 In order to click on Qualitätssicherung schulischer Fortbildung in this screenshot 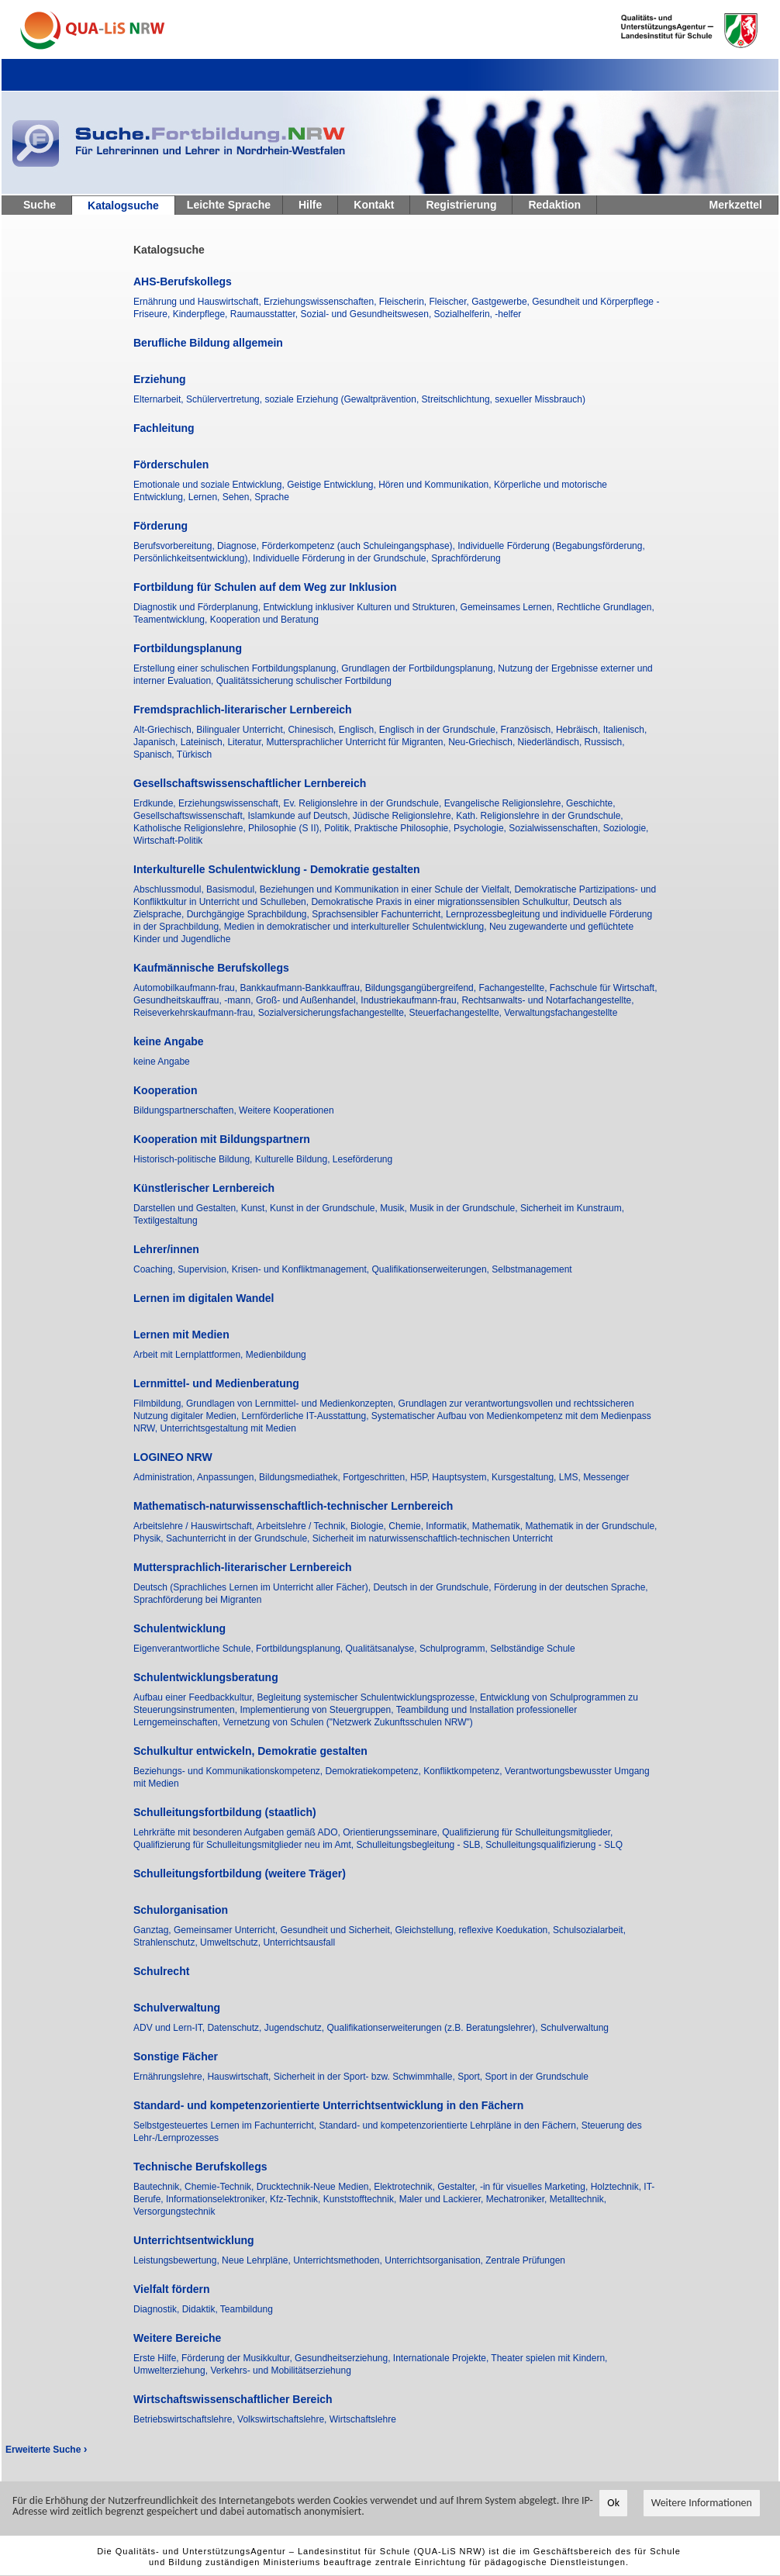, I will do `click(304, 680)`.